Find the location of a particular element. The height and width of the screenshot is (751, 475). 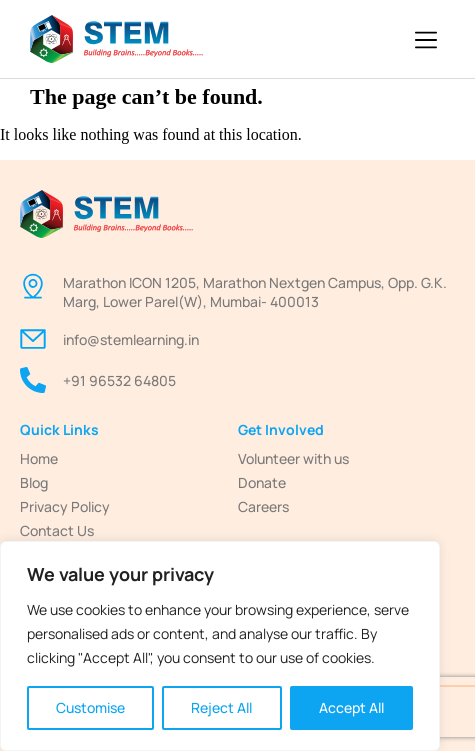

Contact Us is located at coordinates (57, 530).